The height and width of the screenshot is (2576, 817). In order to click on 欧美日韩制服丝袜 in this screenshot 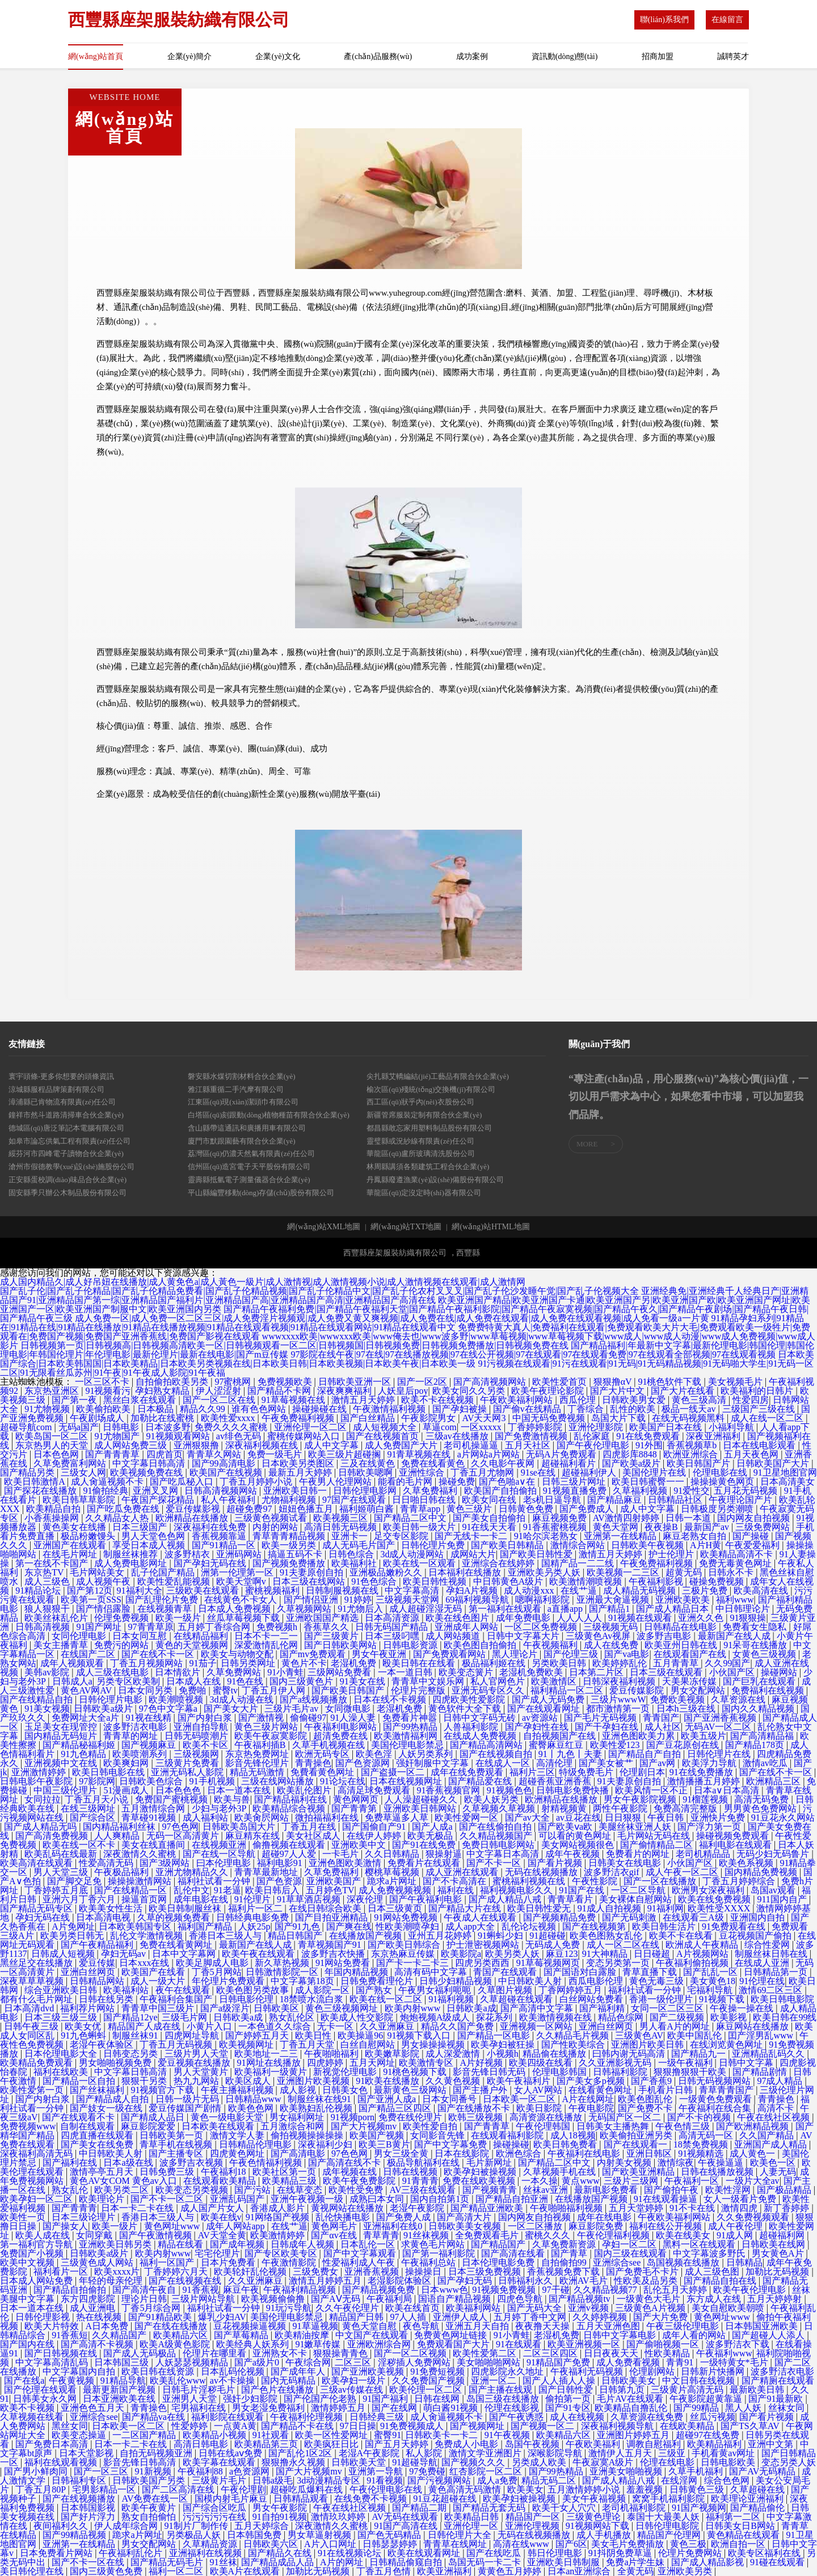, I will do `click(186, 1908)`.